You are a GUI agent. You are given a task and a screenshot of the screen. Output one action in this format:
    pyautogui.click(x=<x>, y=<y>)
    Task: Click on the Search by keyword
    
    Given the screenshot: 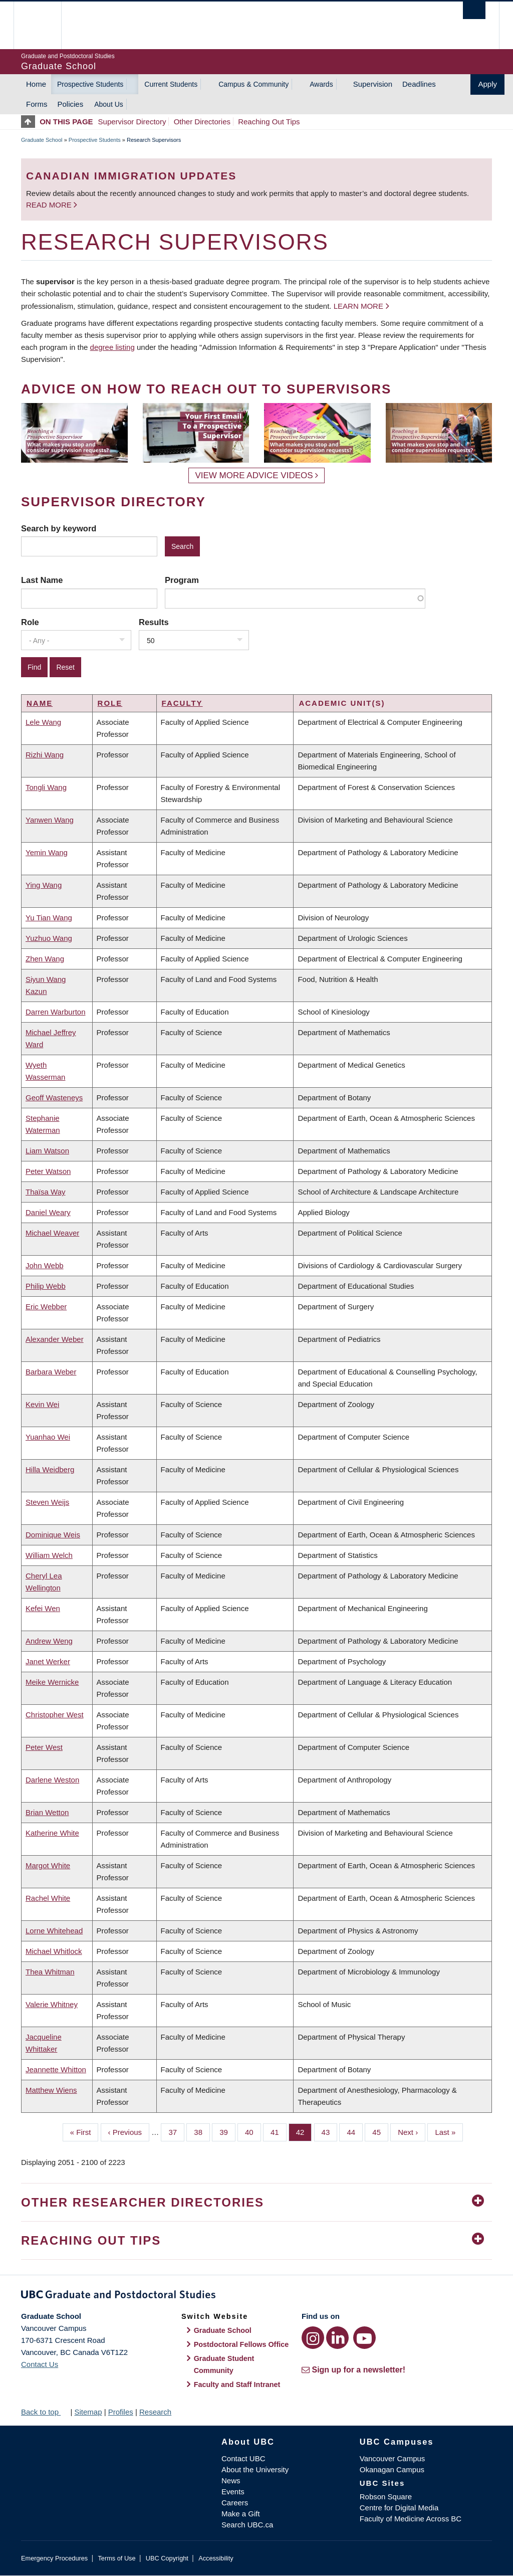 What is the action you would take?
    pyautogui.click(x=58, y=528)
    